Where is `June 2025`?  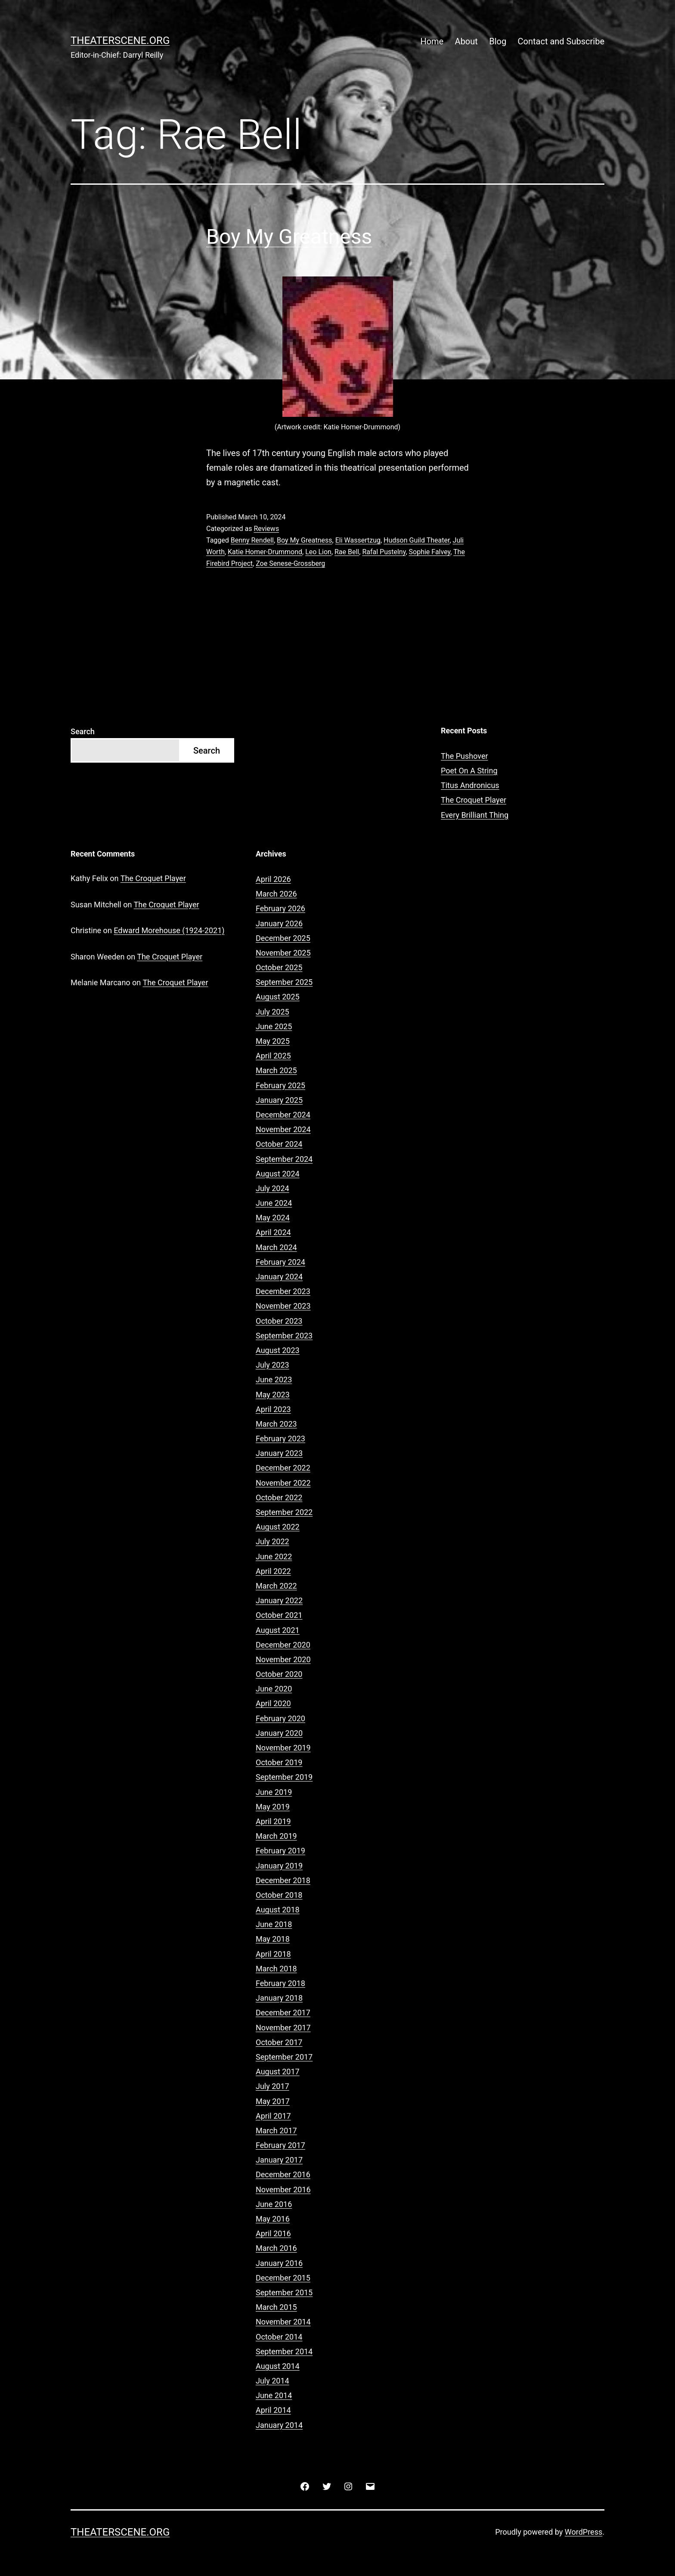 June 2025 is located at coordinates (274, 1026).